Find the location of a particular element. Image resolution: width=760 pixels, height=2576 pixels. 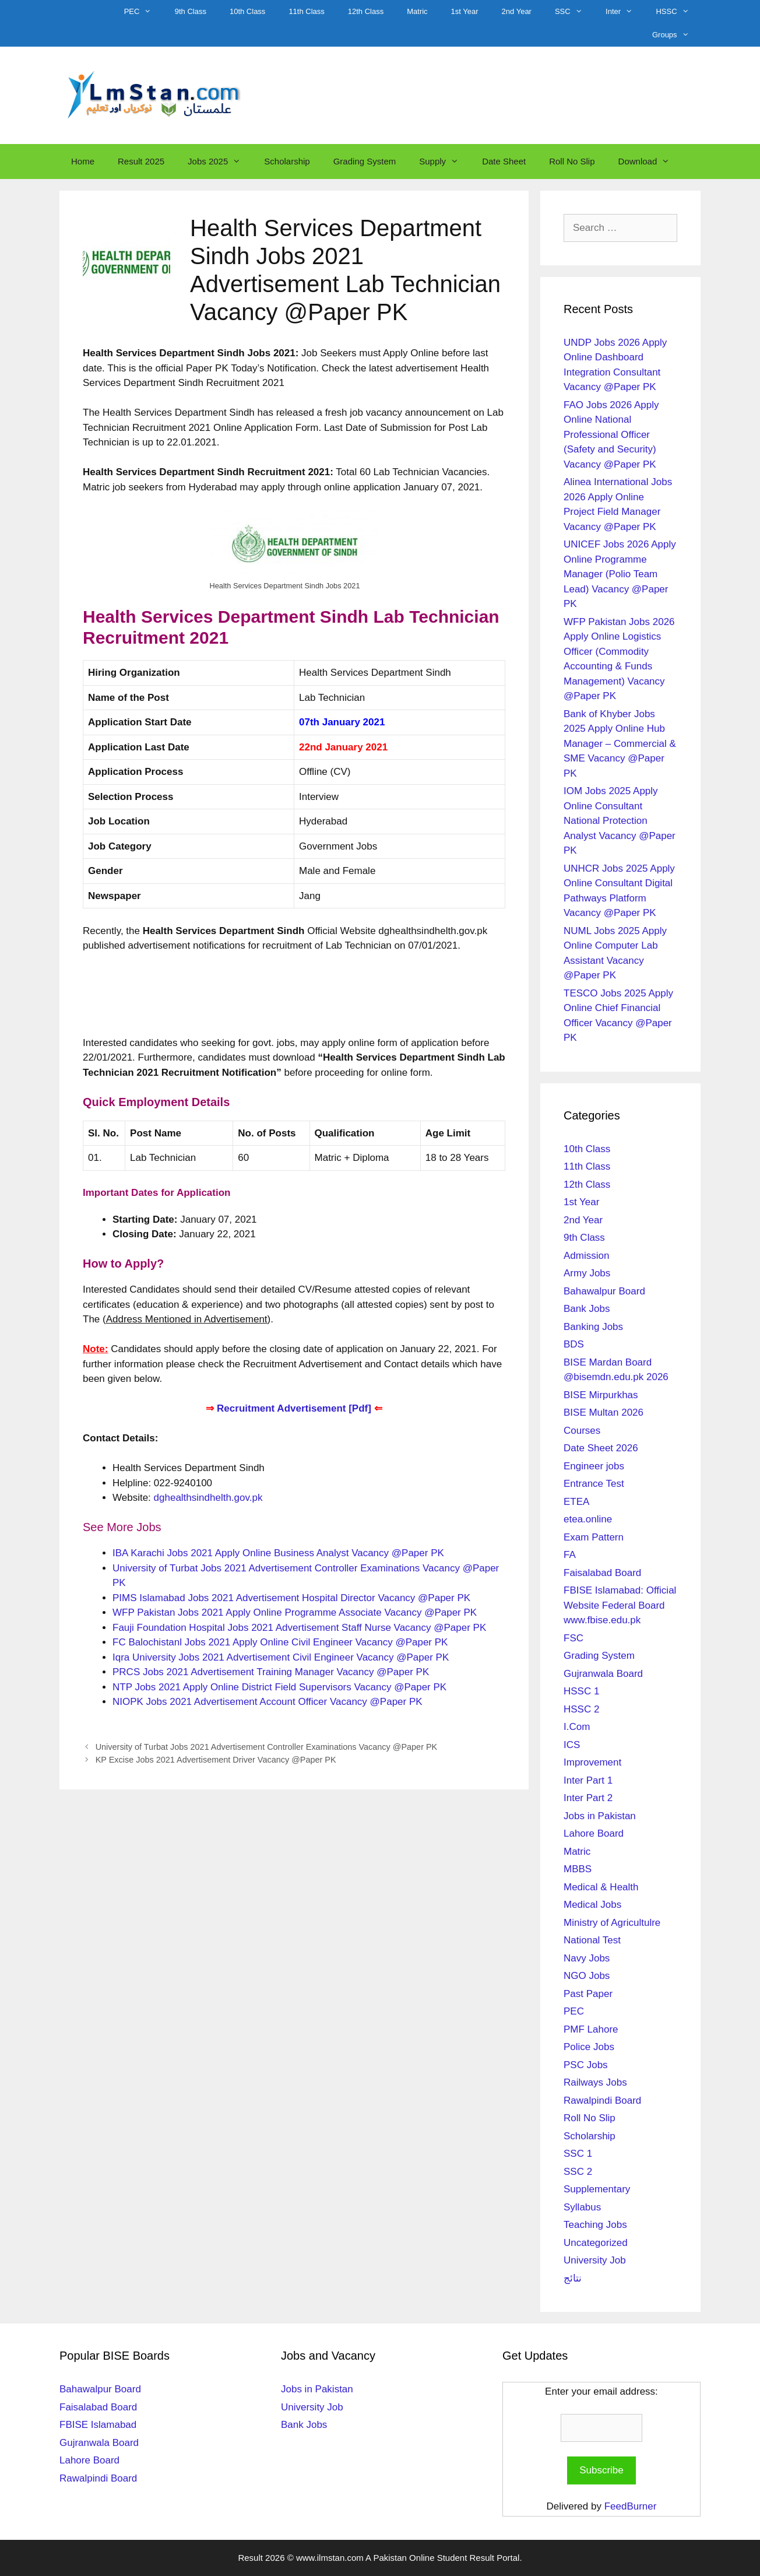

Banking Jobs is located at coordinates (593, 1326).